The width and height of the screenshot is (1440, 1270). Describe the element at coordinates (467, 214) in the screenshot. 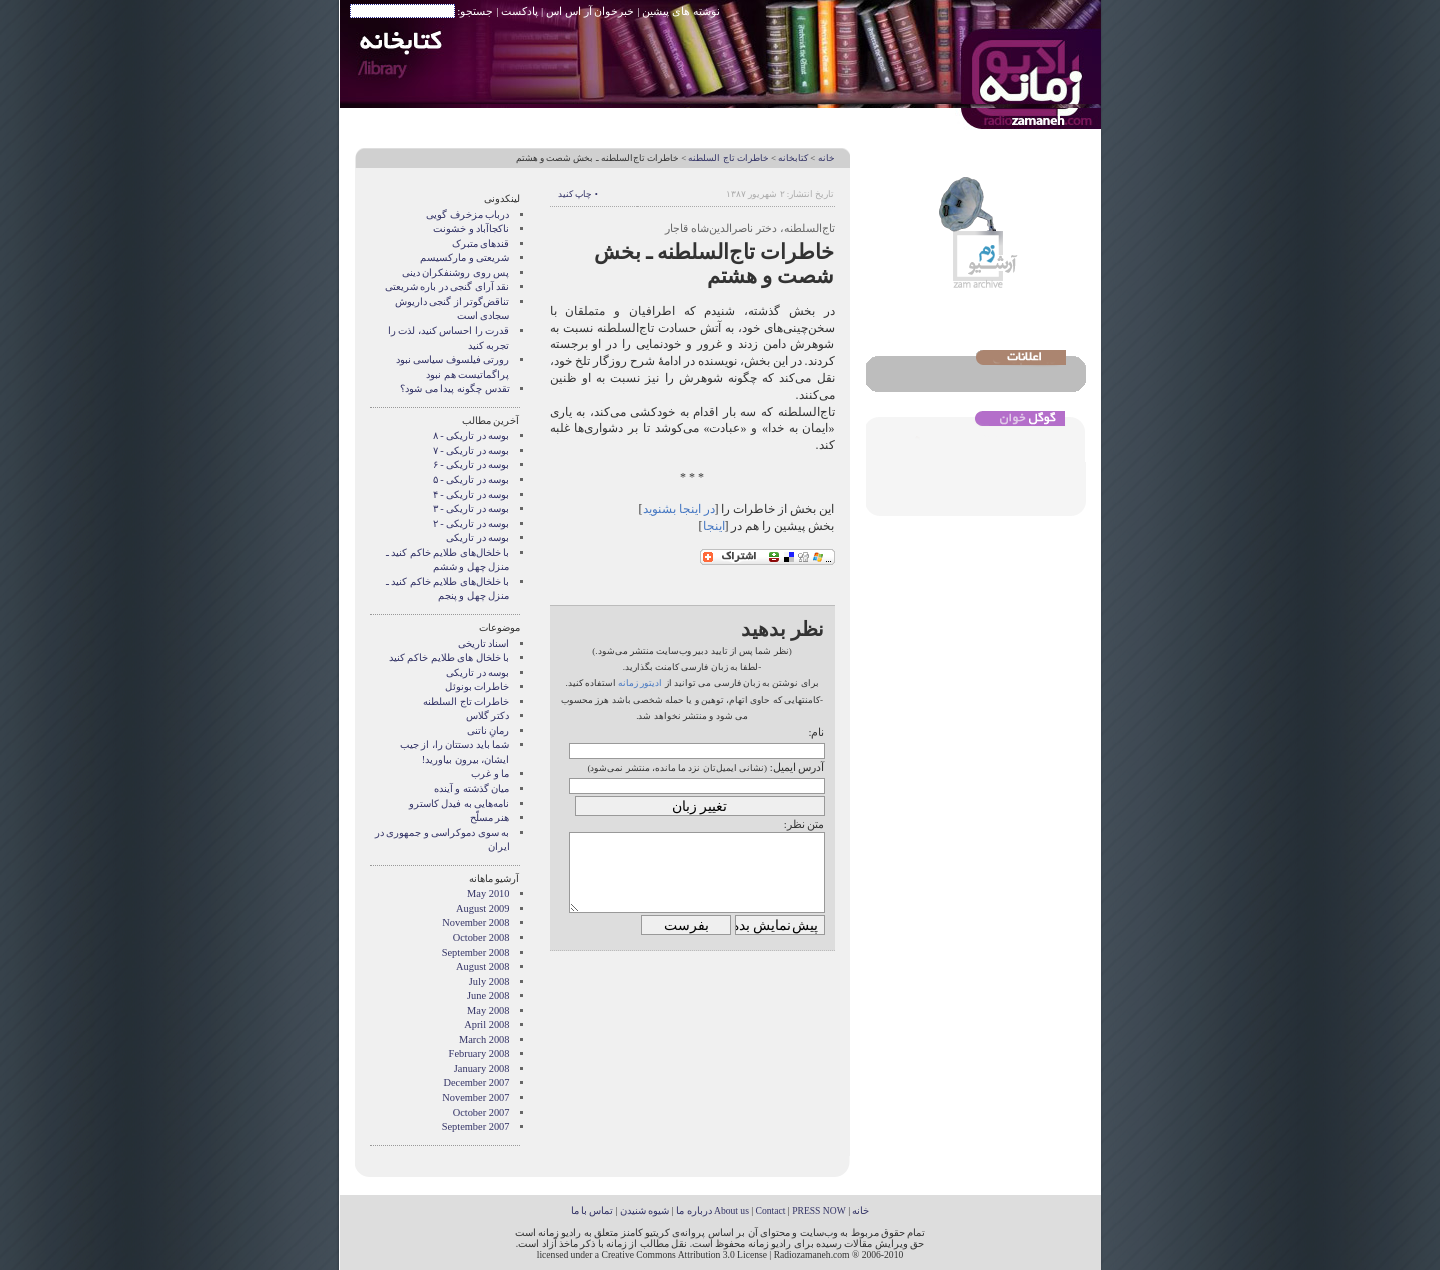

I see `درباب مزخرف گویی` at that location.